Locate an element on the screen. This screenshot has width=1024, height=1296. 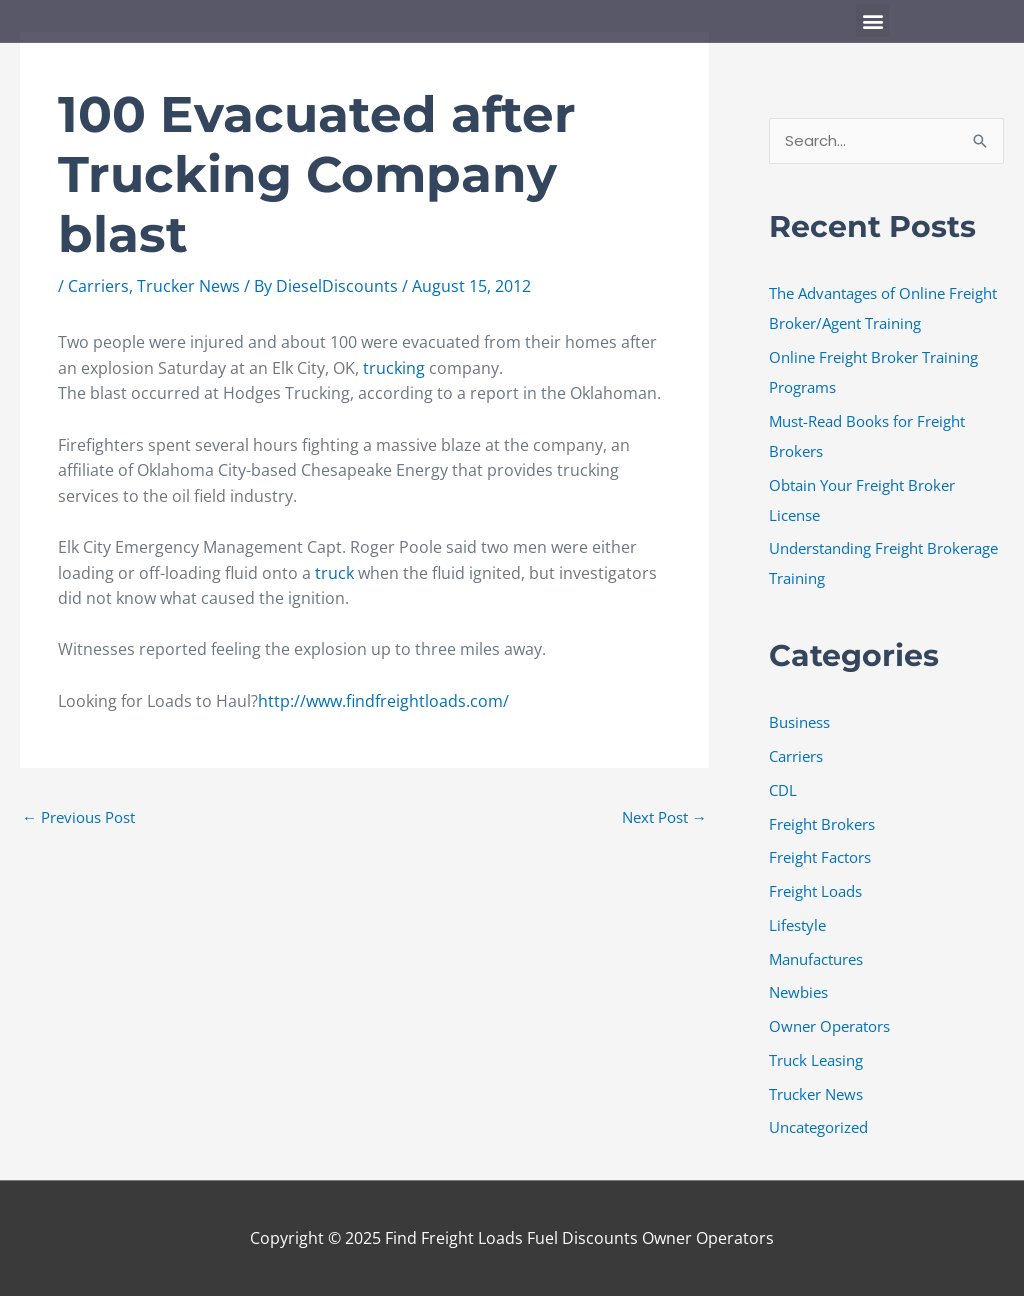
Freight Brokers is located at coordinates (822, 824).